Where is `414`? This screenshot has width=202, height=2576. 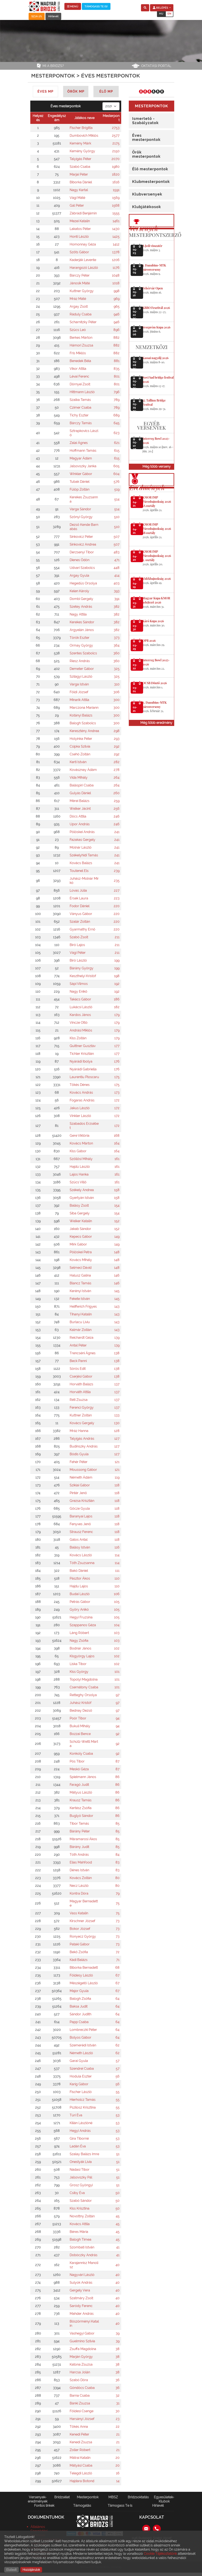 414 is located at coordinates (117, 575).